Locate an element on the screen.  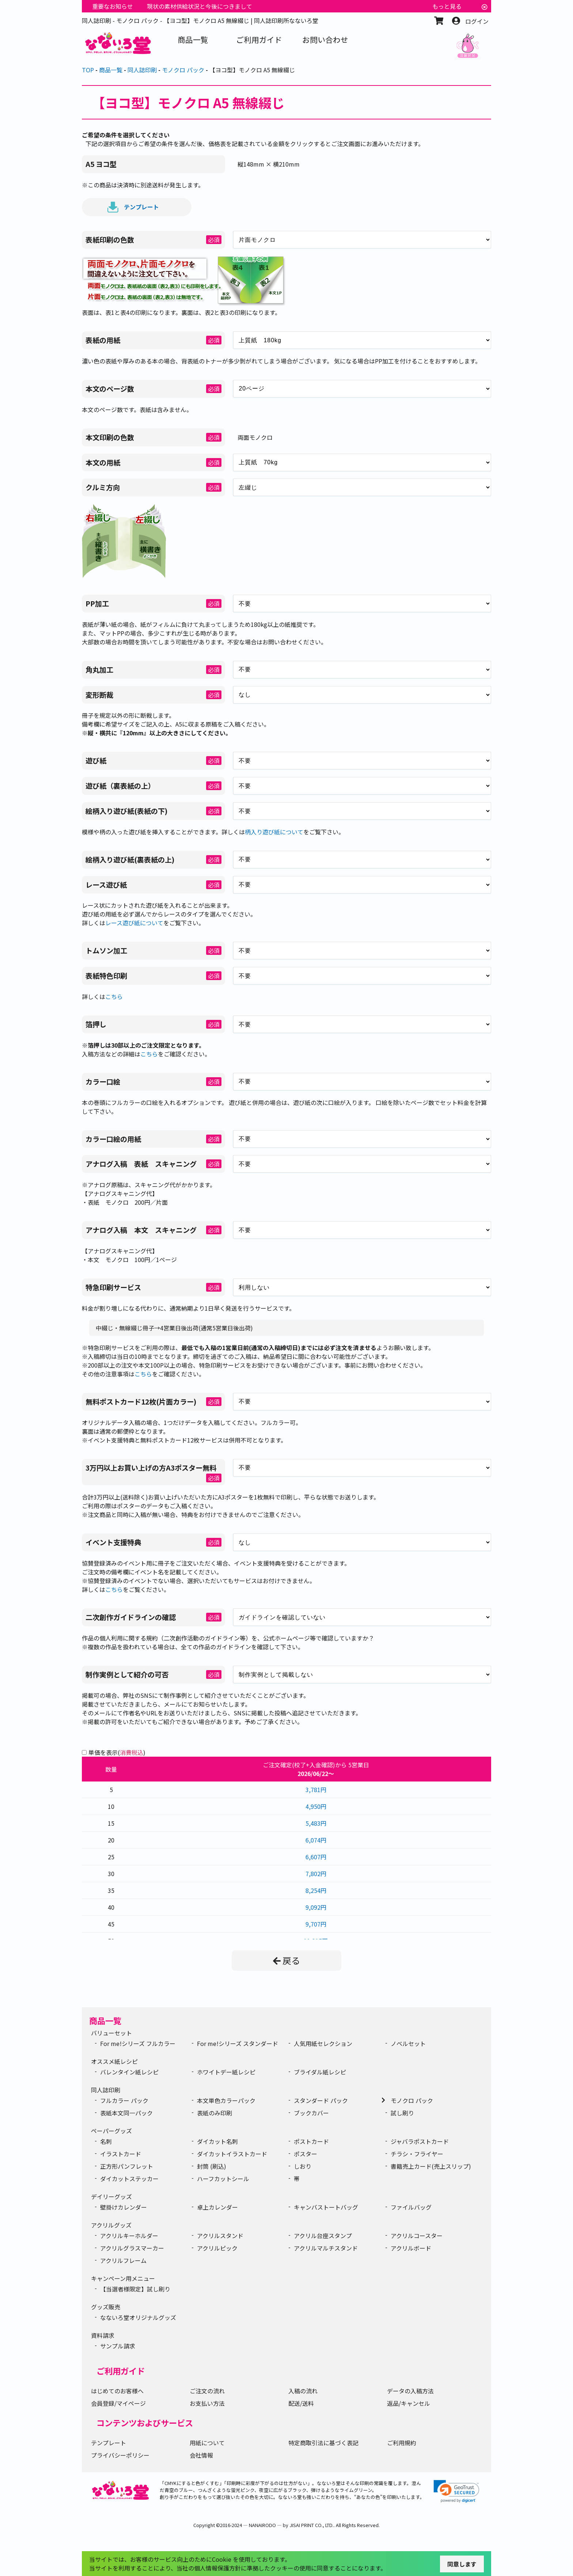
For me!シリーズ スタンダード is located at coordinates (237, 2043).